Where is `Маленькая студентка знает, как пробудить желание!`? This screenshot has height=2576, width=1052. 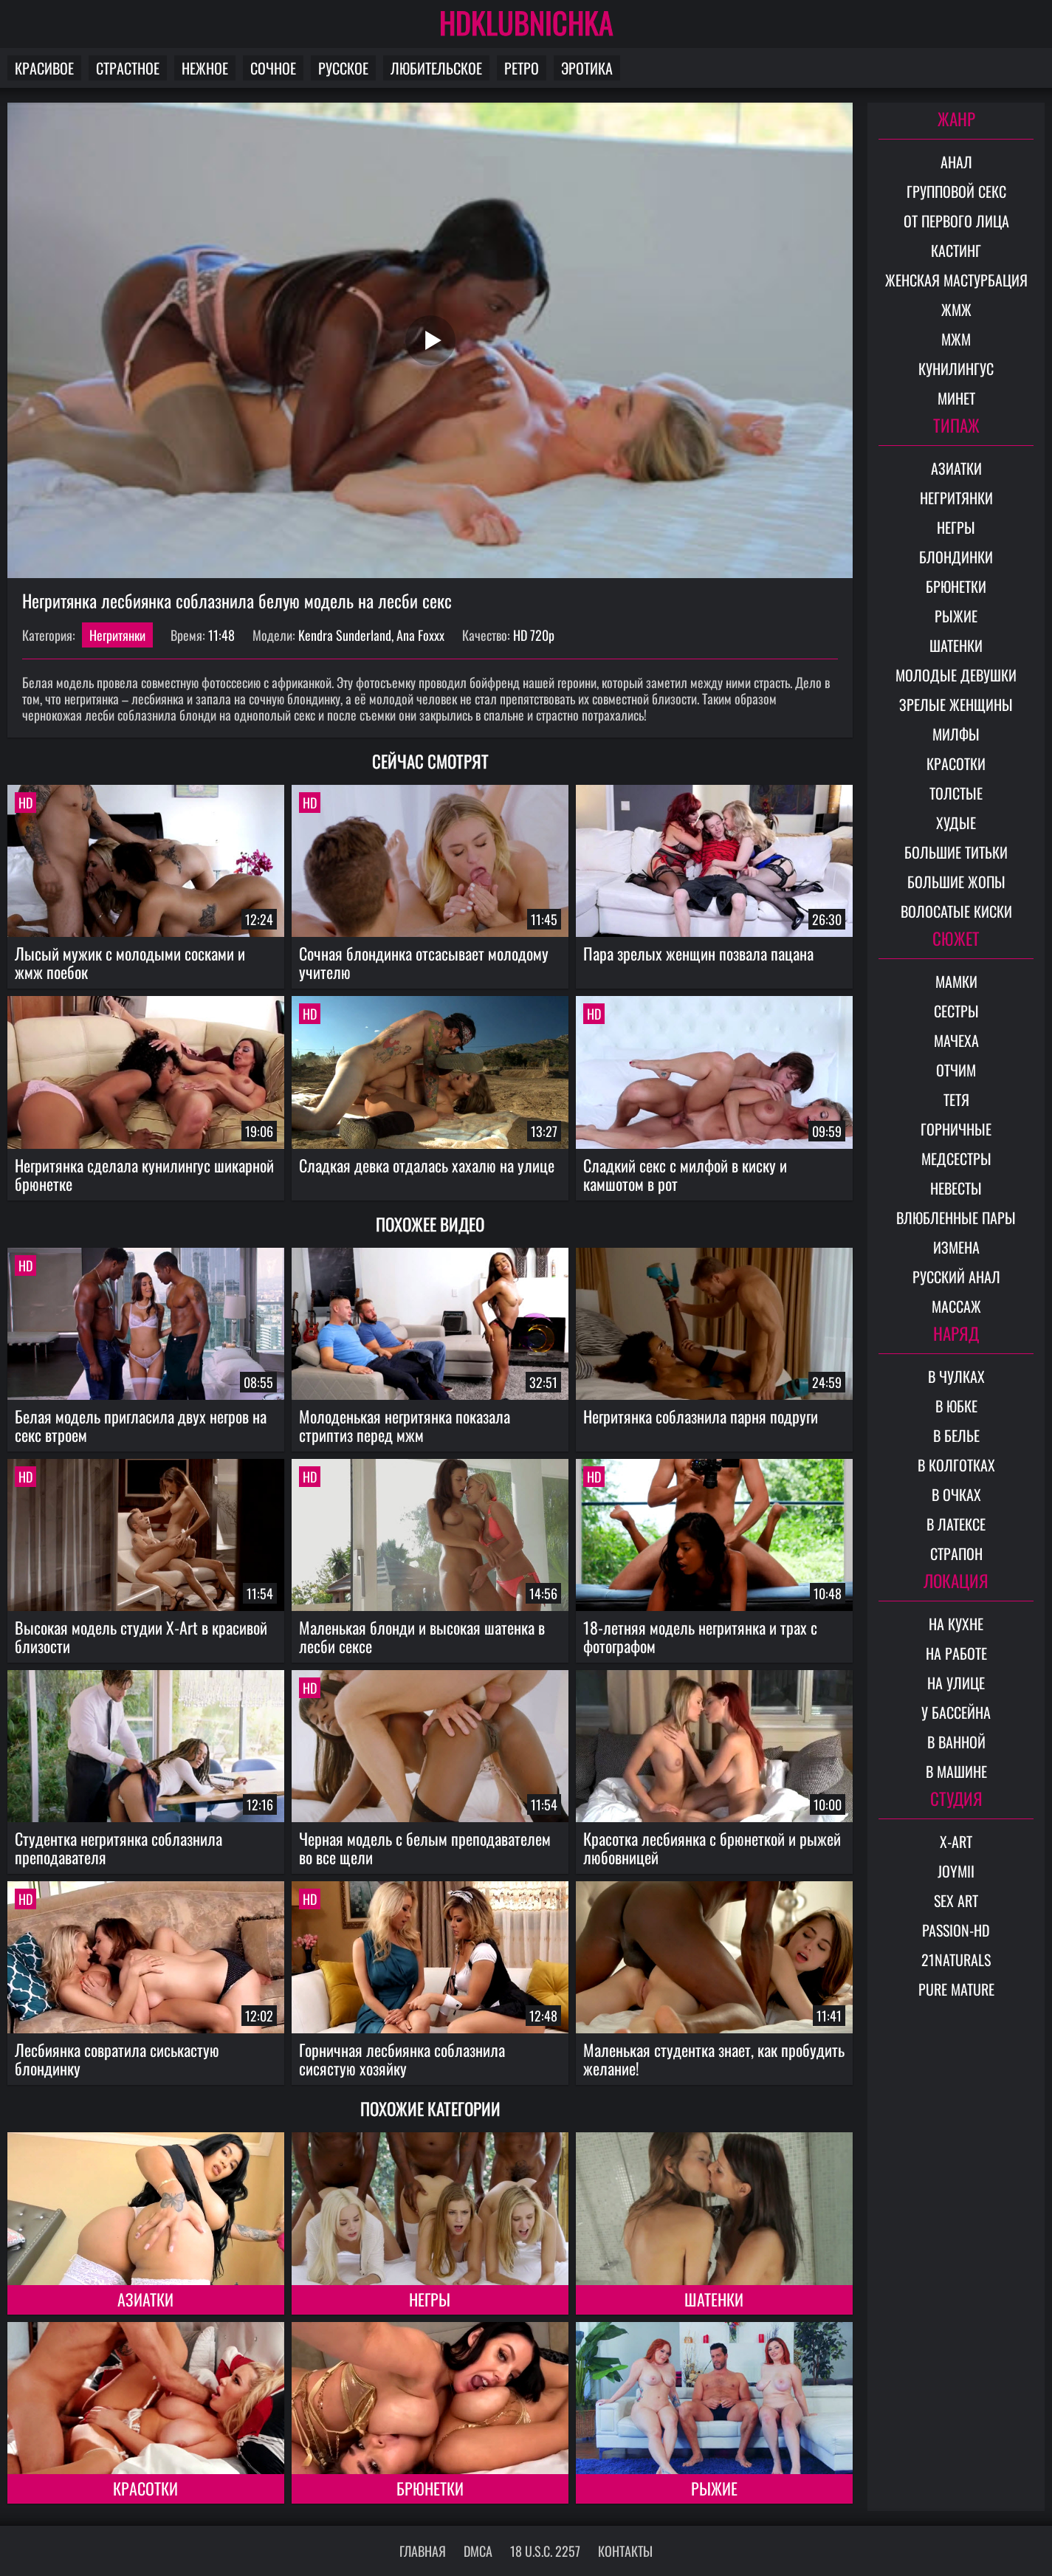 Маленькая студентка знает, как пробудить желание! is located at coordinates (714, 2059).